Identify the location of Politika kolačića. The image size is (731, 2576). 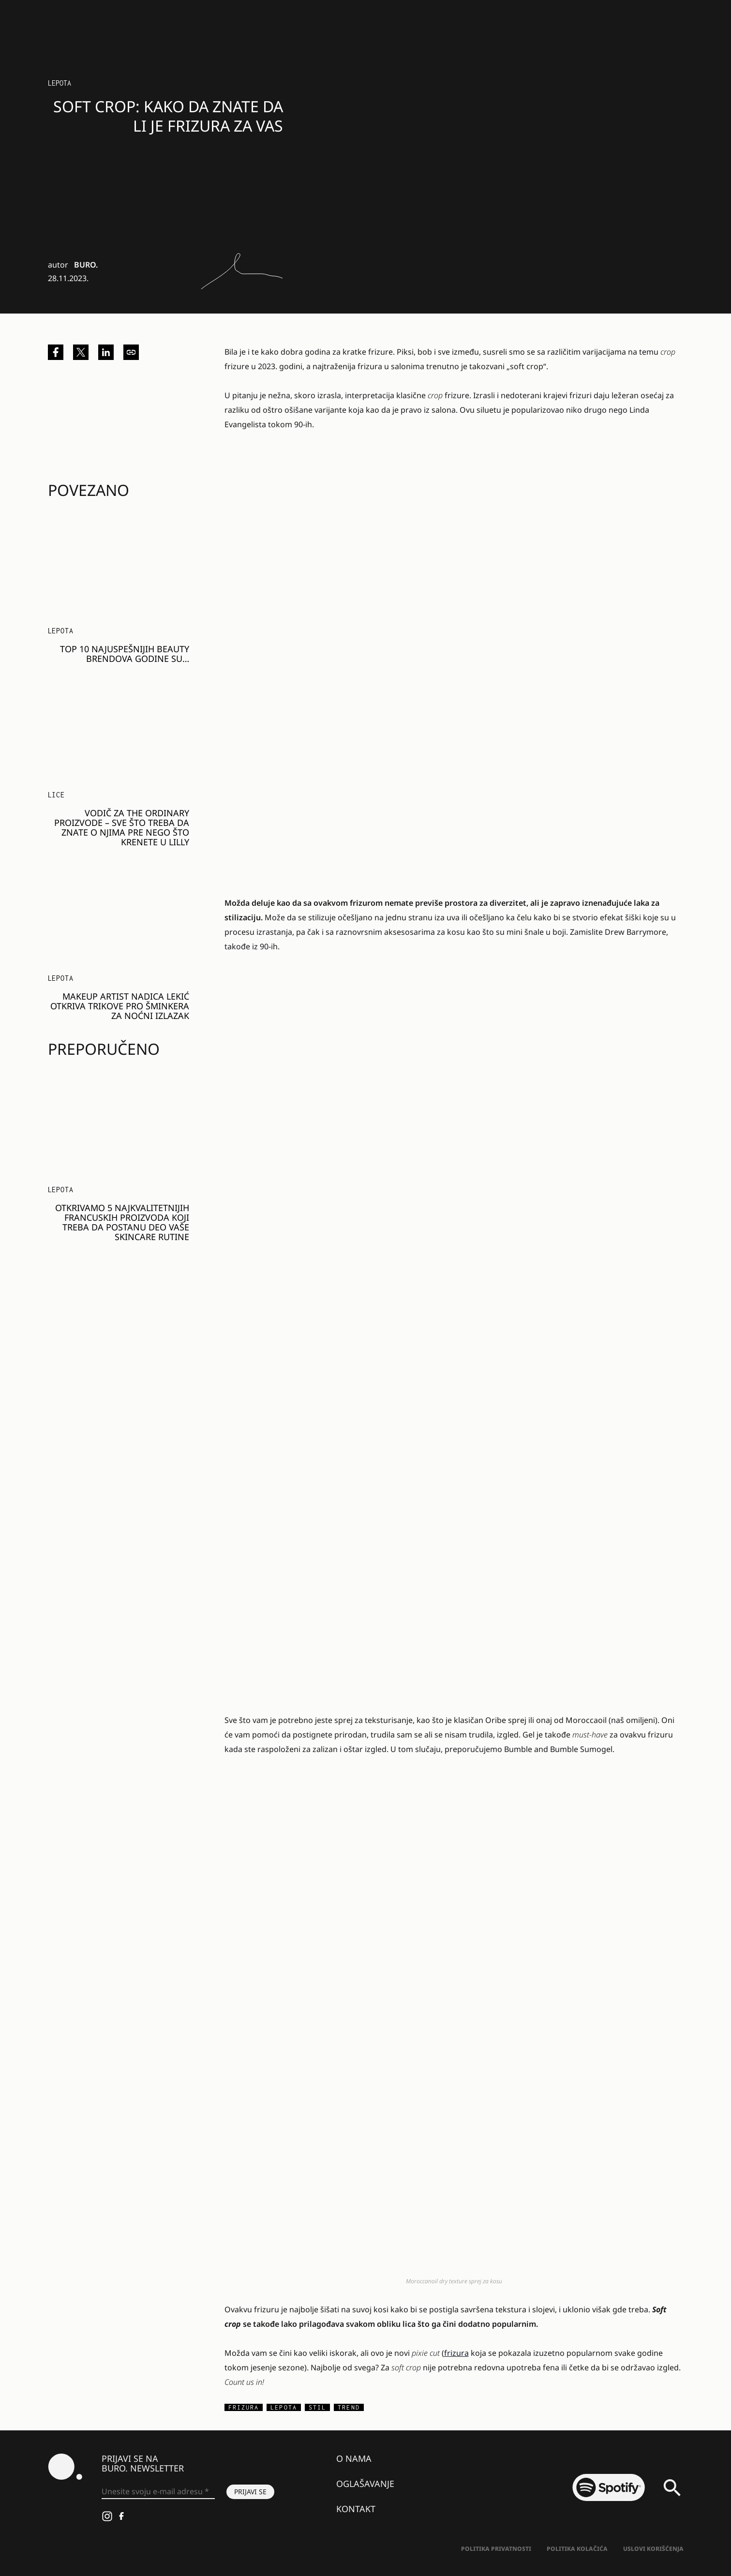
(577, 2549).